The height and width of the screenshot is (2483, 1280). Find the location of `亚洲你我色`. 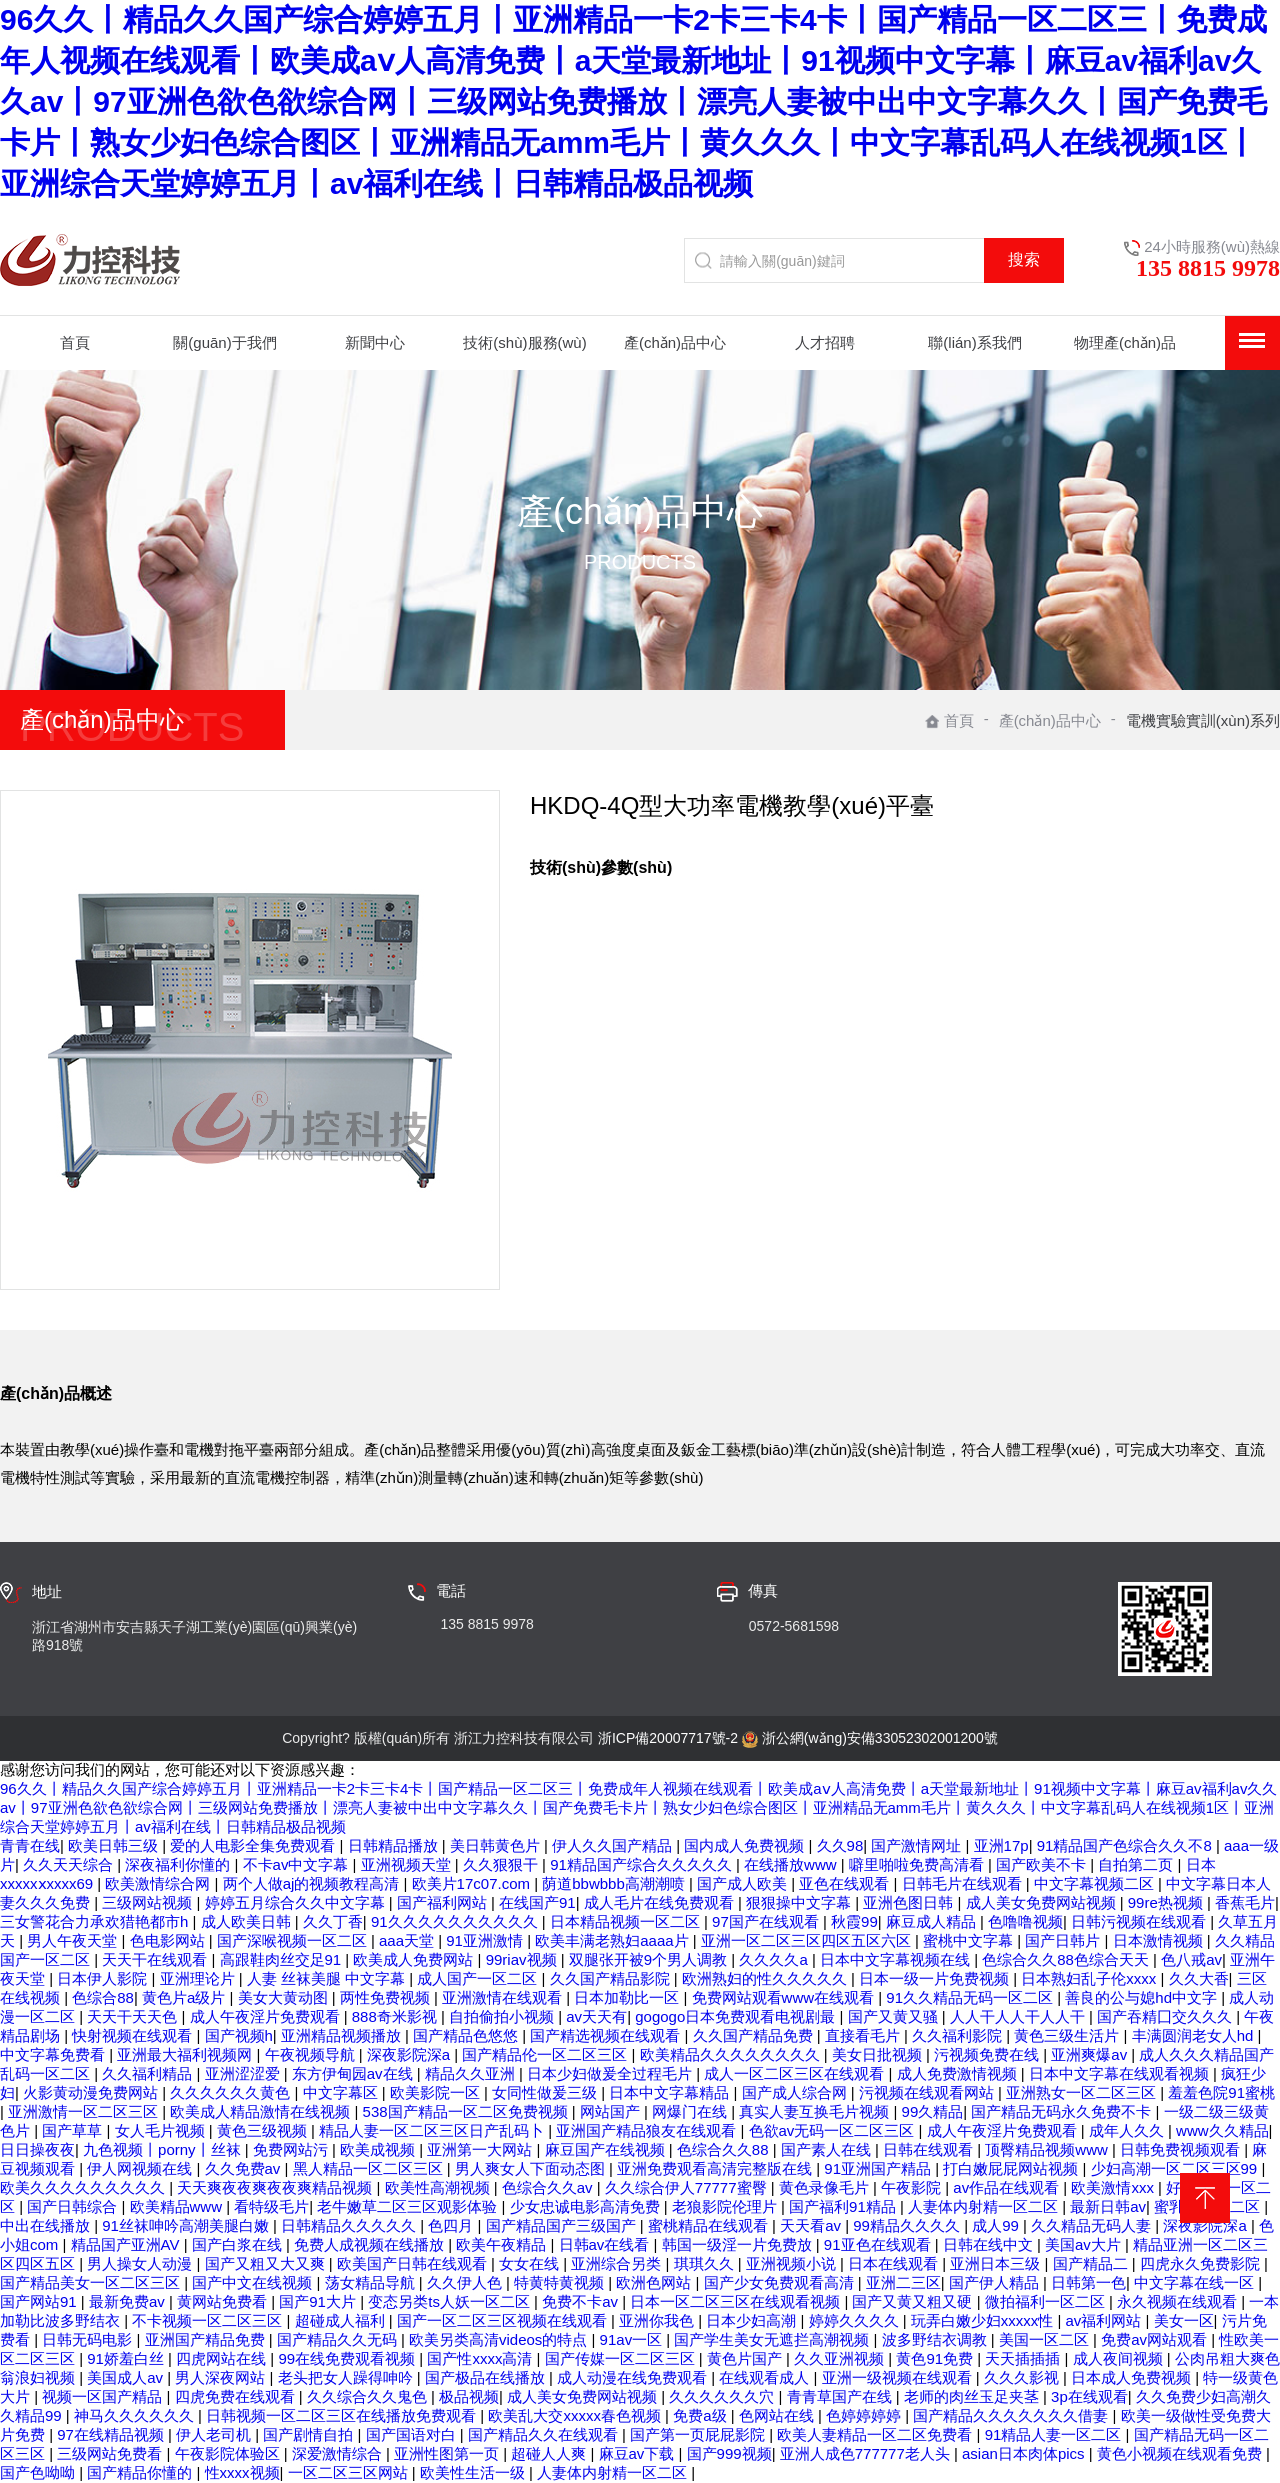

亚洲你我色 is located at coordinates (658, 2320).